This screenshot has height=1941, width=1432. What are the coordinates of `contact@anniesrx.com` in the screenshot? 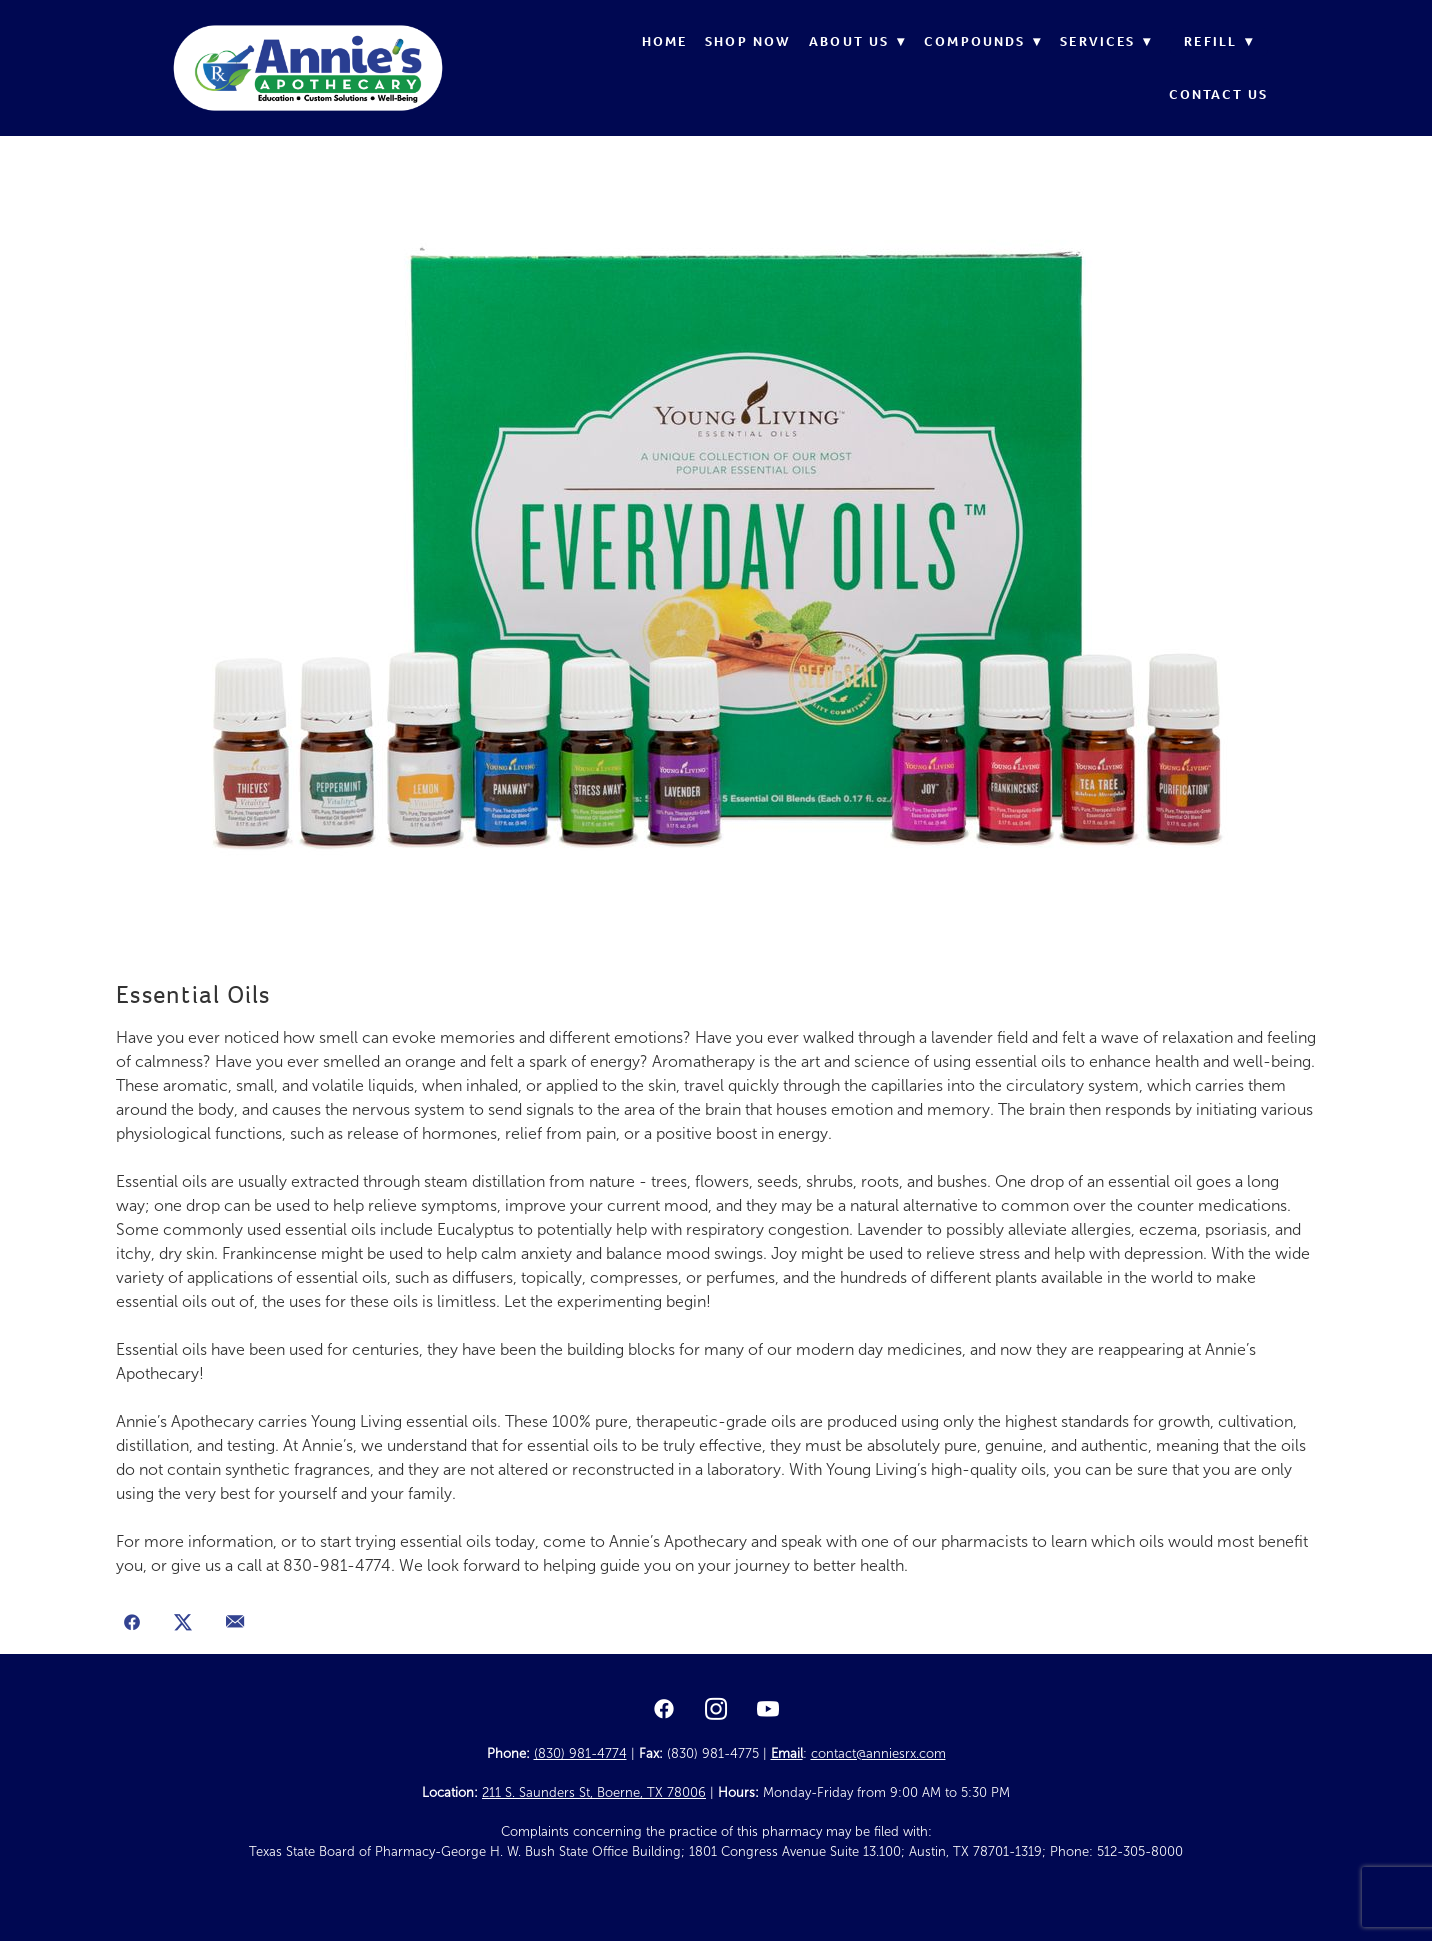 It's located at (878, 1754).